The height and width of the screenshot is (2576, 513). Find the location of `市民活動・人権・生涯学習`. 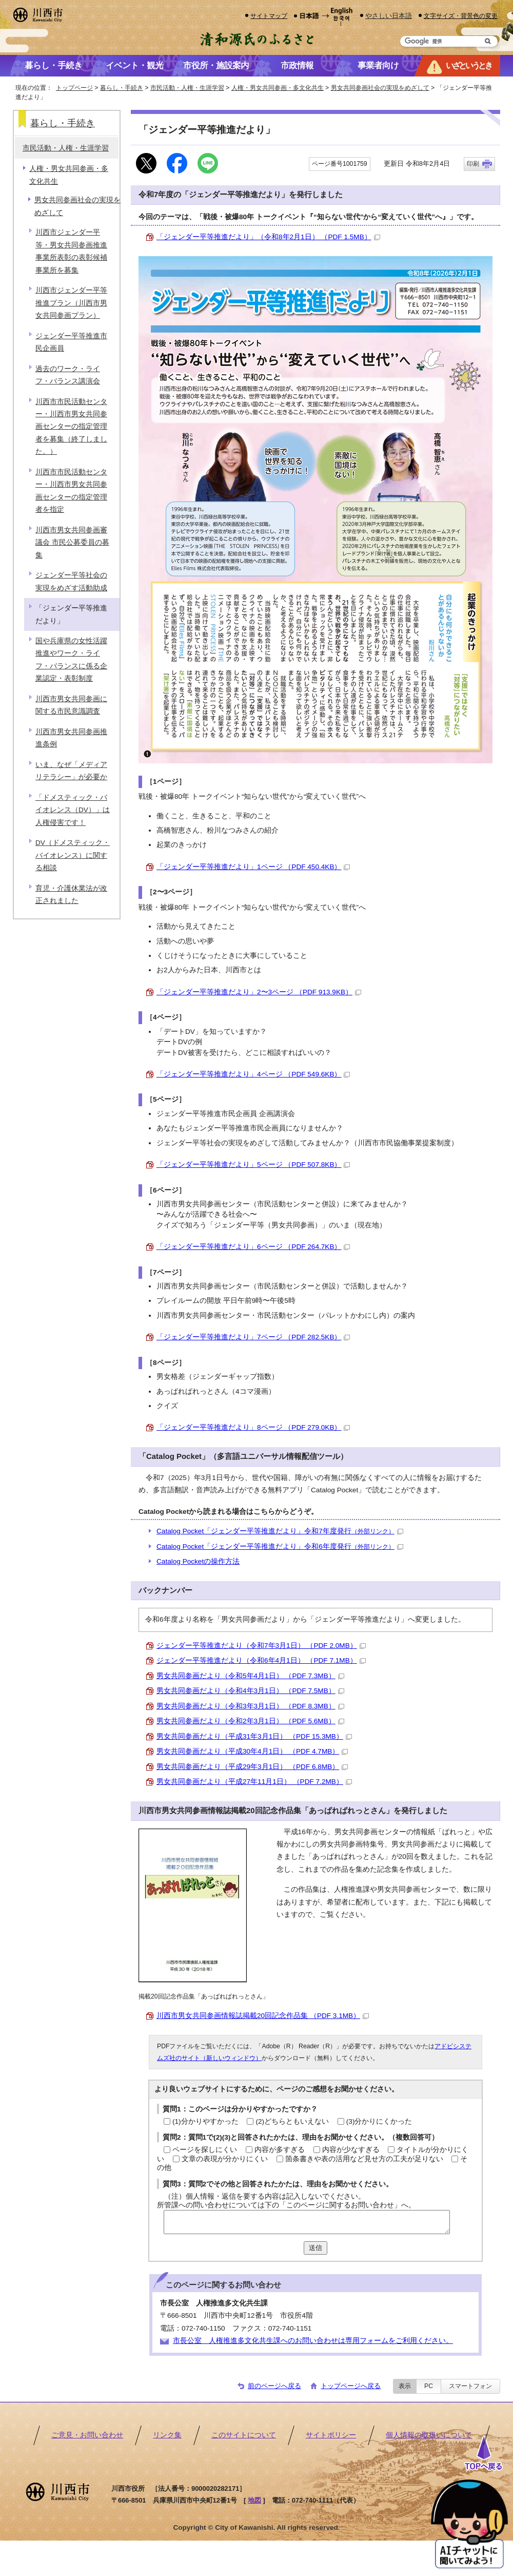

市民活動・人権・生涯学習 is located at coordinates (187, 87).